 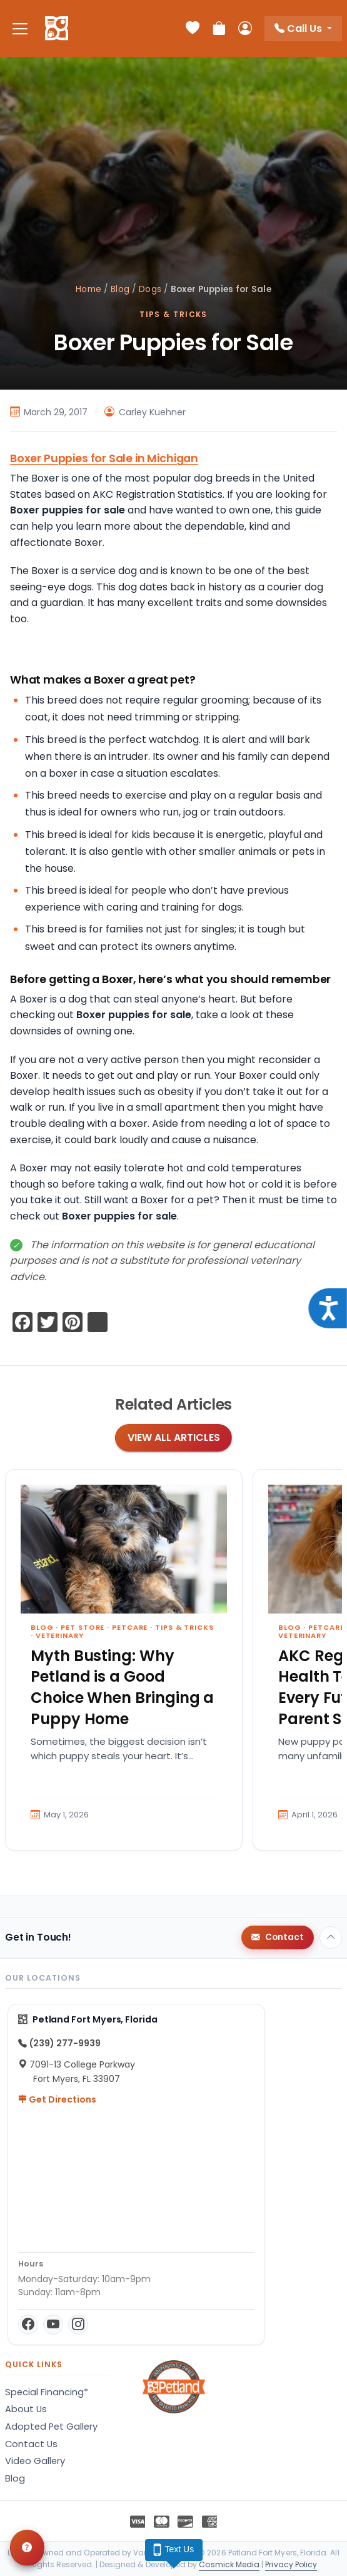 What do you see at coordinates (88, 289) in the screenshot?
I see `Home` at bounding box center [88, 289].